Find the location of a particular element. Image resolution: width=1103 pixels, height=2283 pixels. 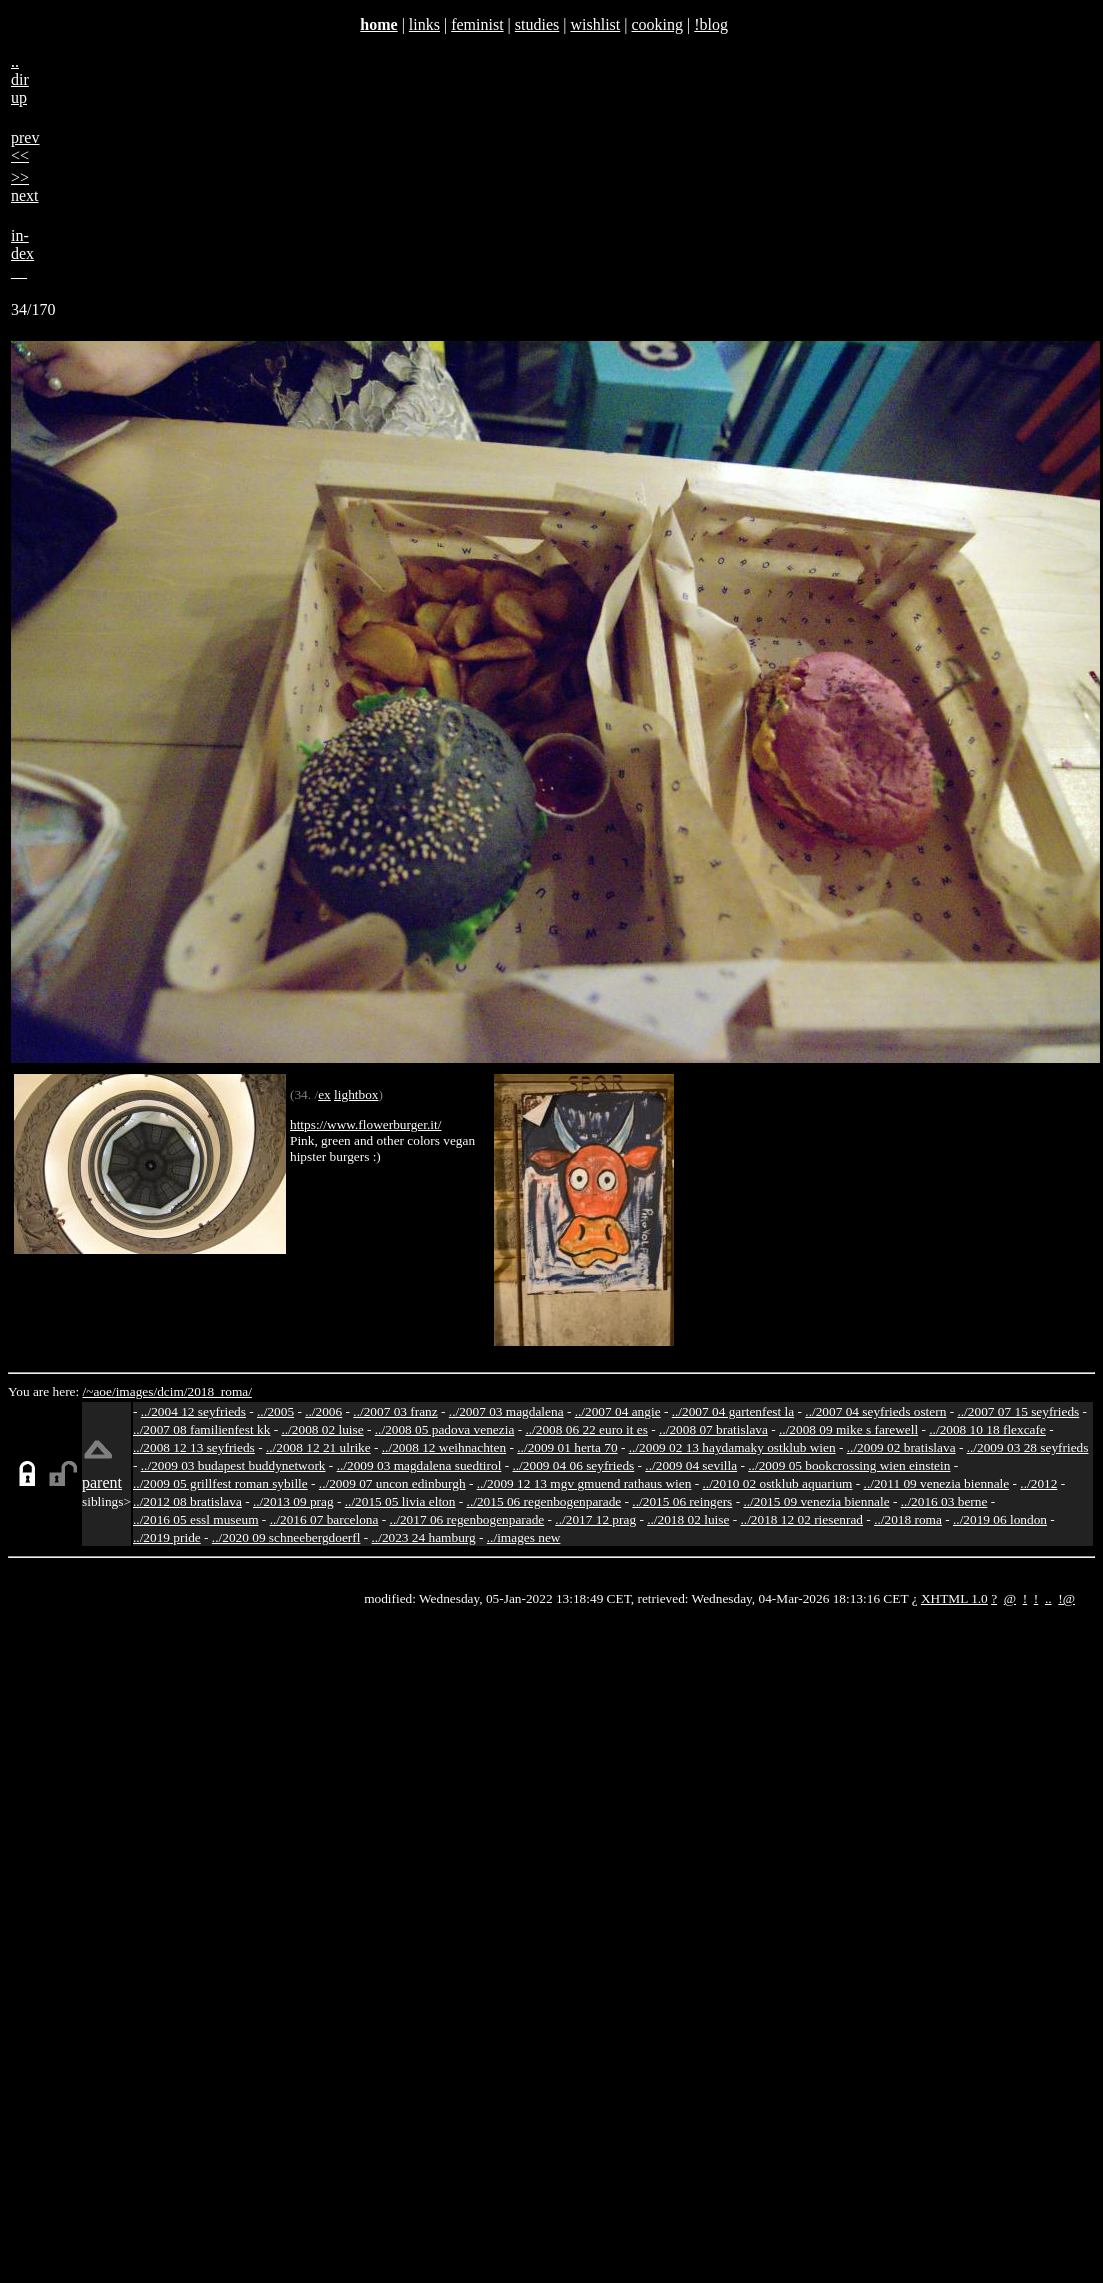

../2004 12 seyfrieds is located at coordinates (193, 1411).